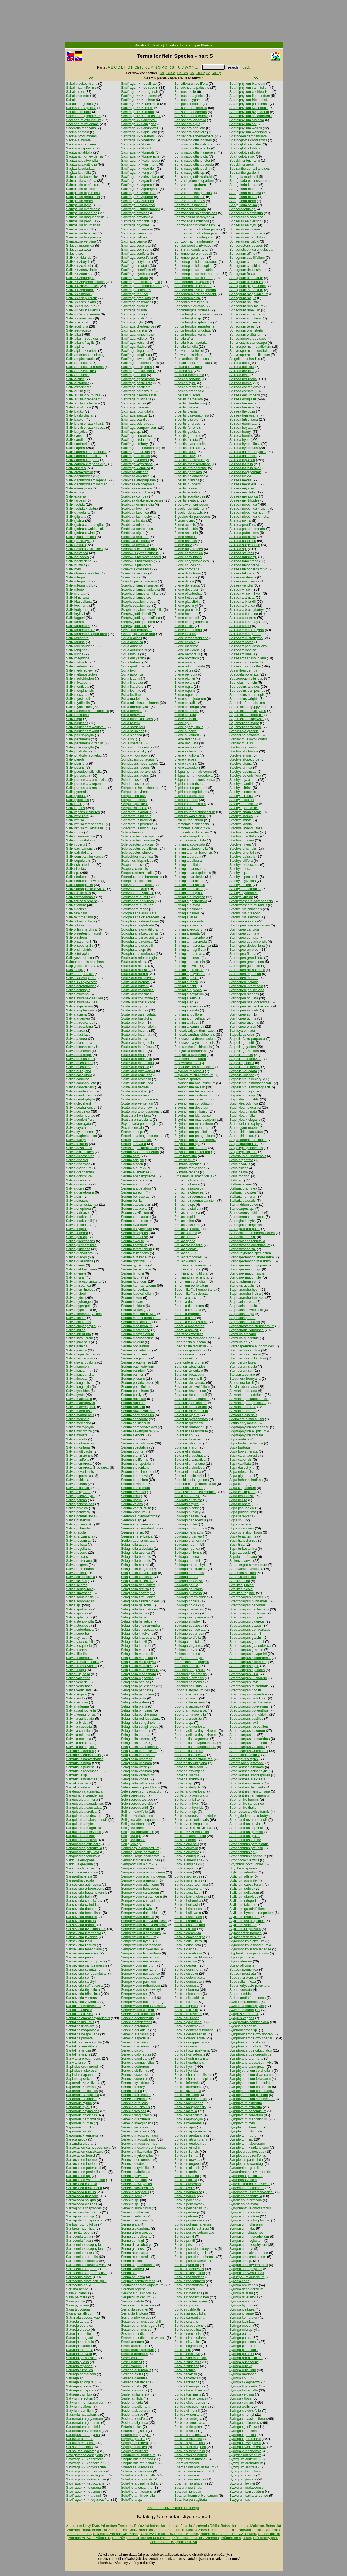  I want to click on Sclerocactus whipplei, so click(137, 852).